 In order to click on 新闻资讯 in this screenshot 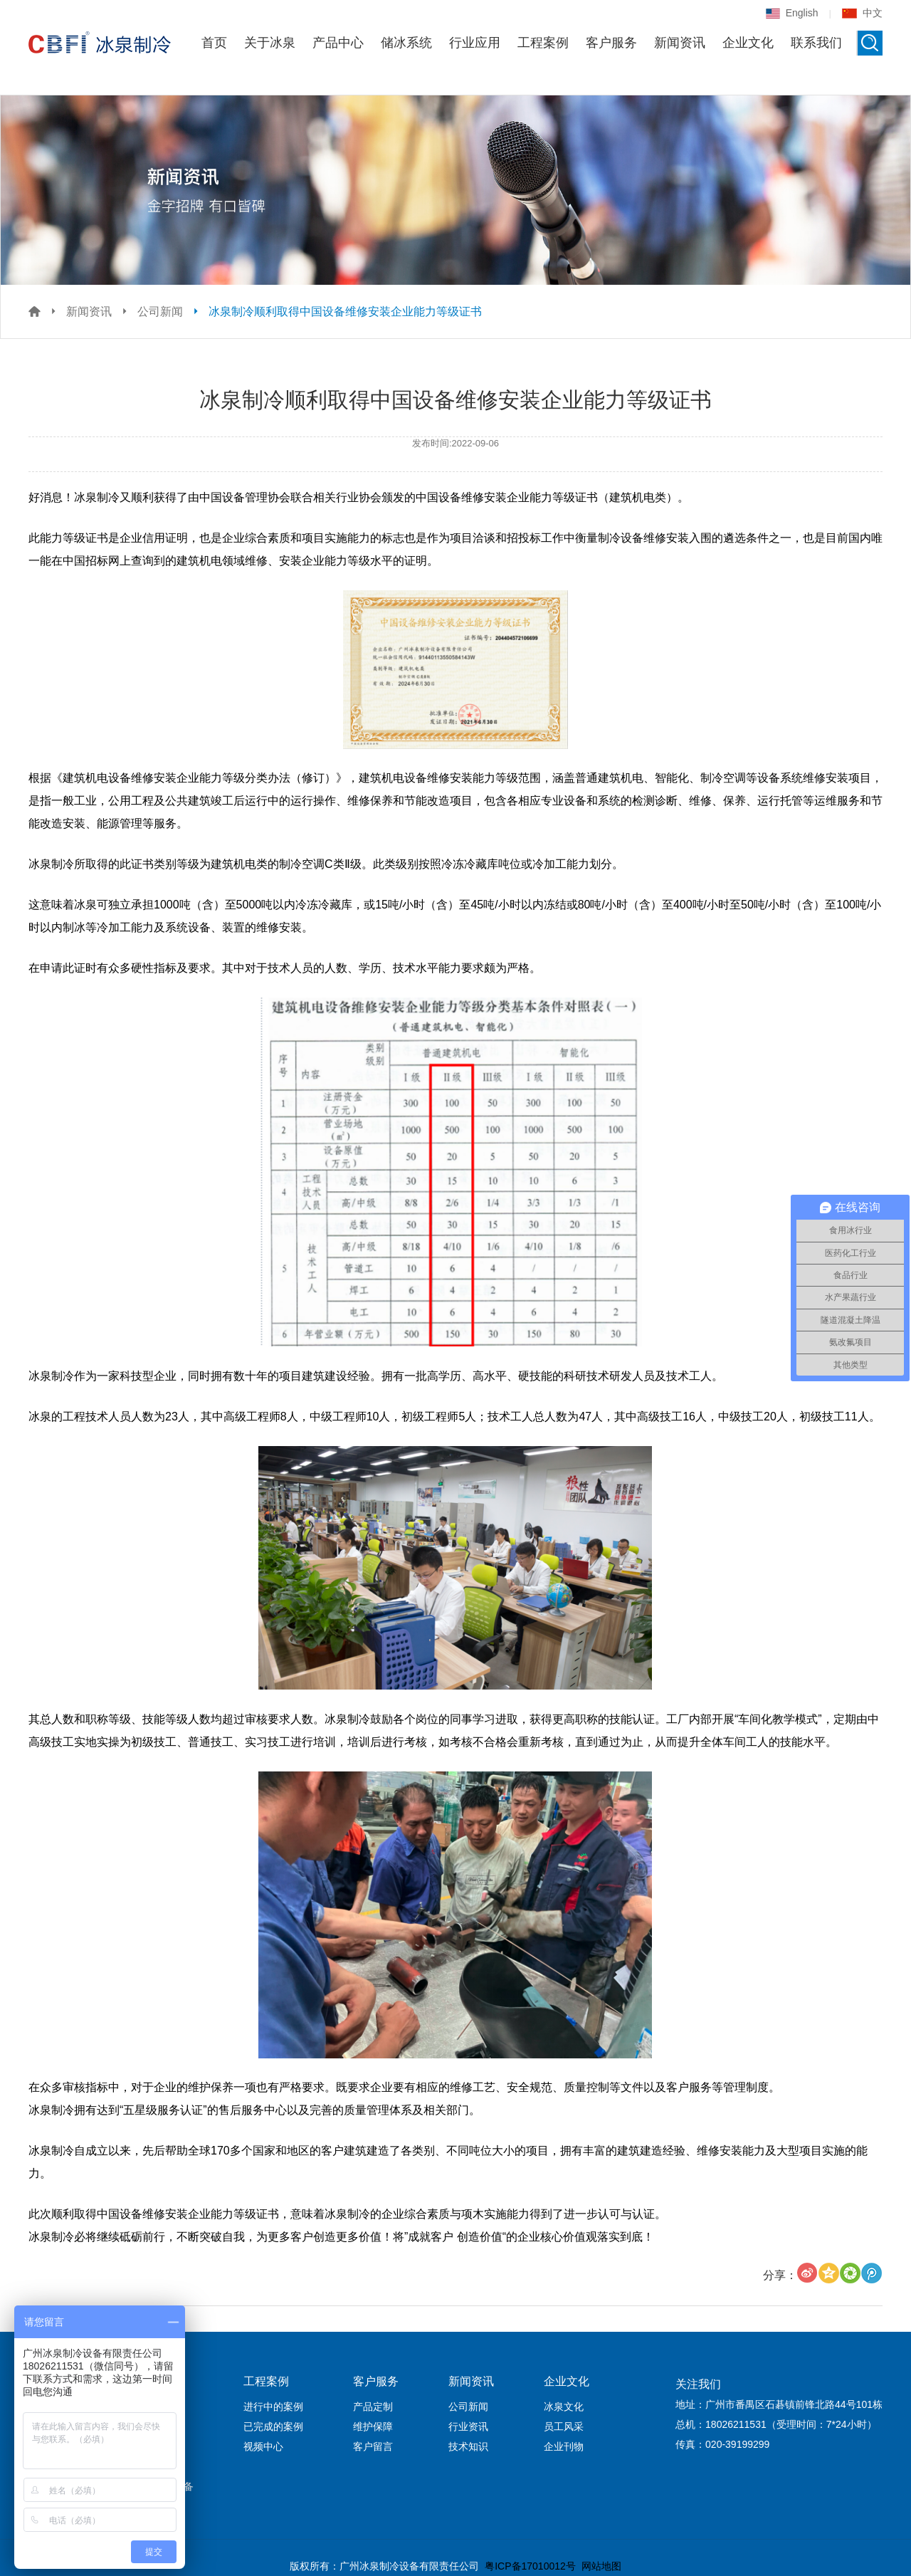, I will do `click(679, 43)`.